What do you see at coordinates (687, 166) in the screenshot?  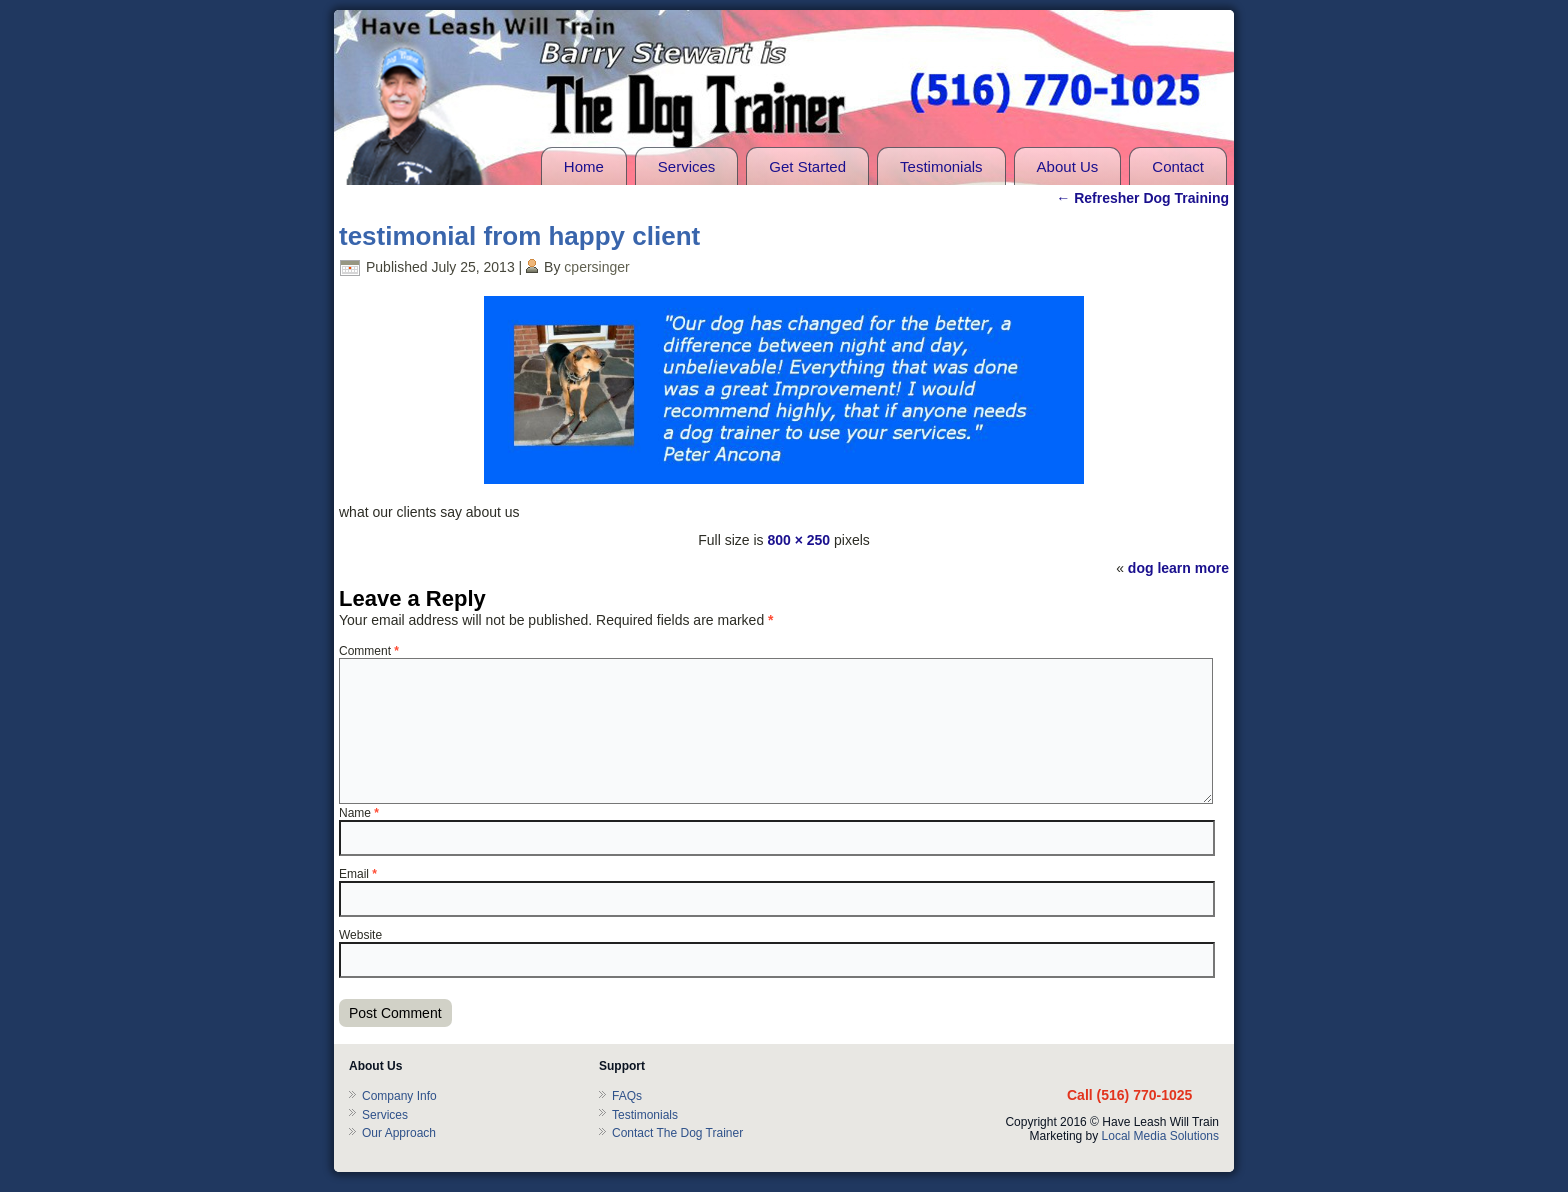 I see `Services` at bounding box center [687, 166].